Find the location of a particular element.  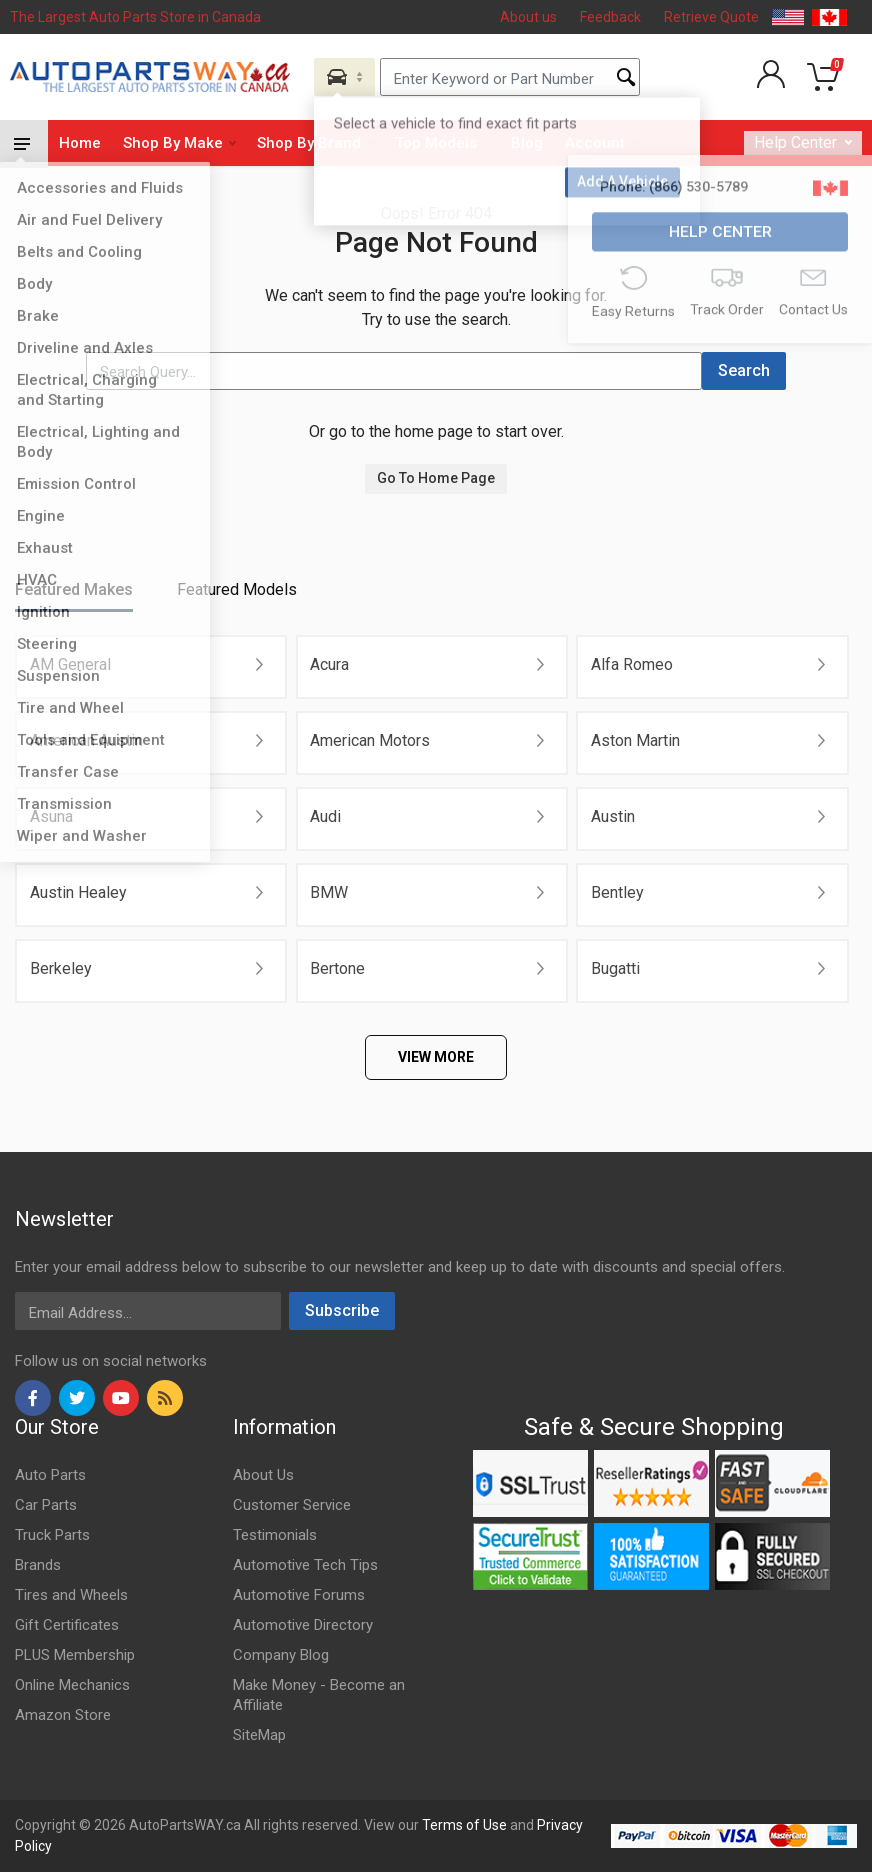

Car Parts is located at coordinates (46, 1505).